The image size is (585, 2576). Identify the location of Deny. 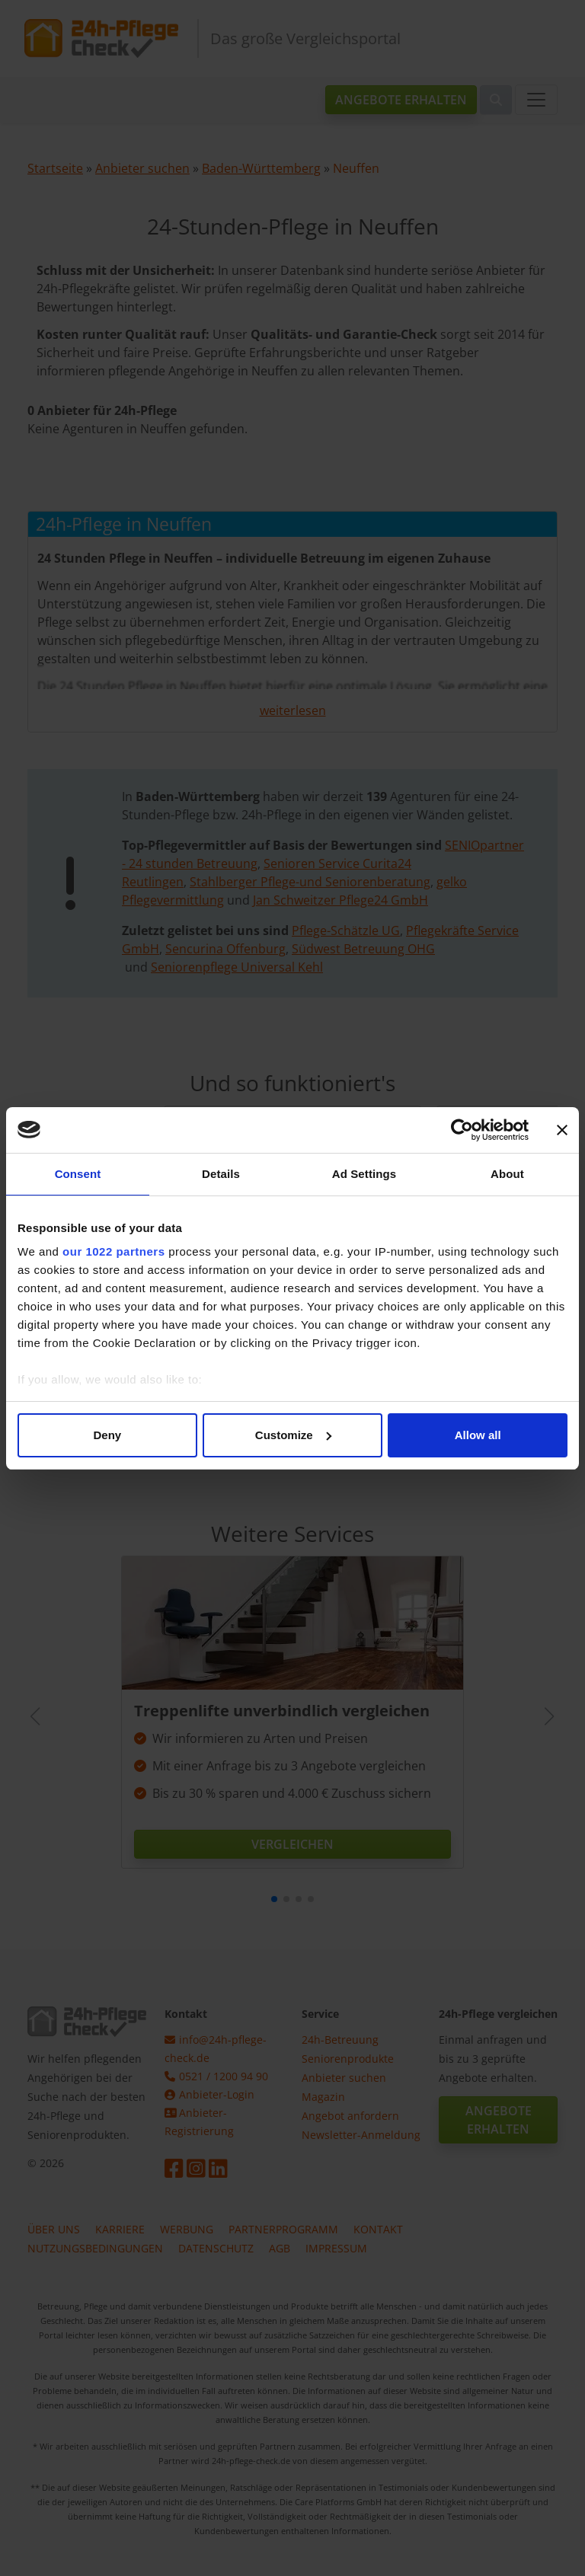
(107, 1434).